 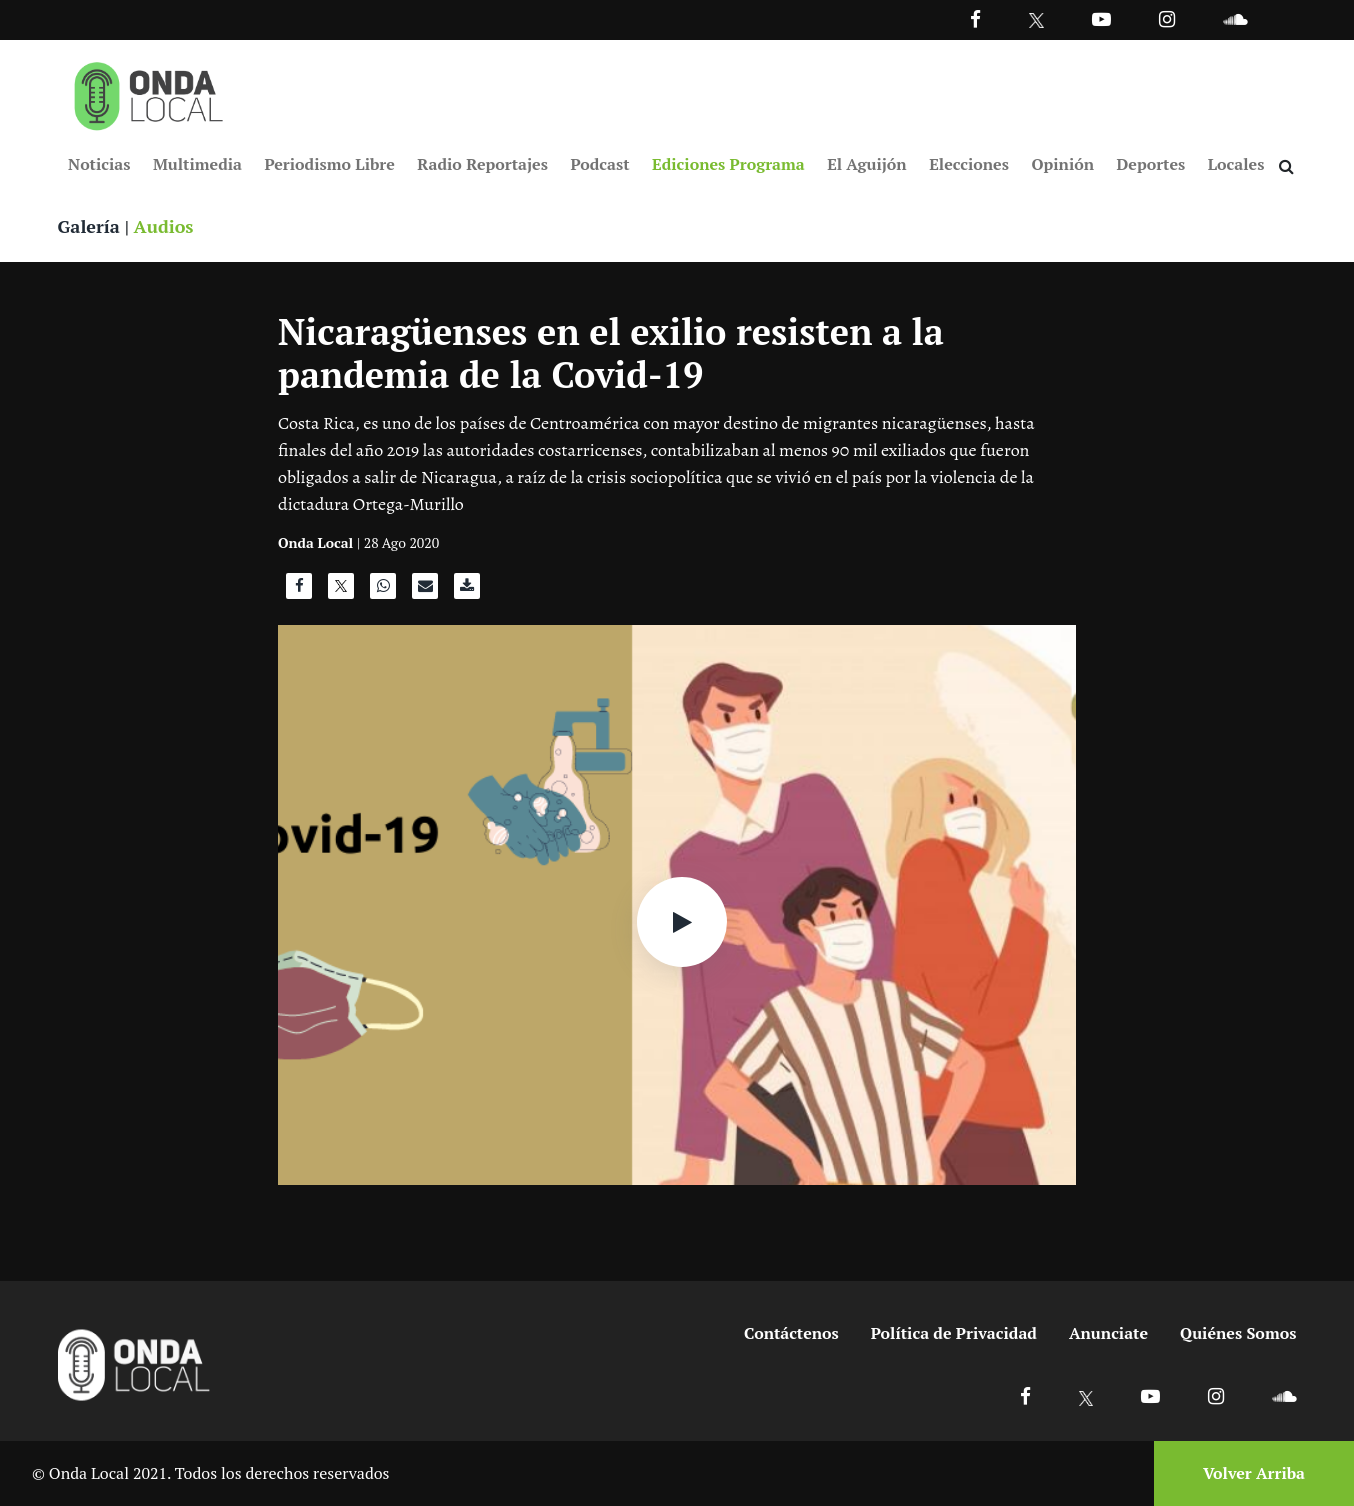 What do you see at coordinates (89, 226) in the screenshot?
I see `Galería [Ver galeria]` at bounding box center [89, 226].